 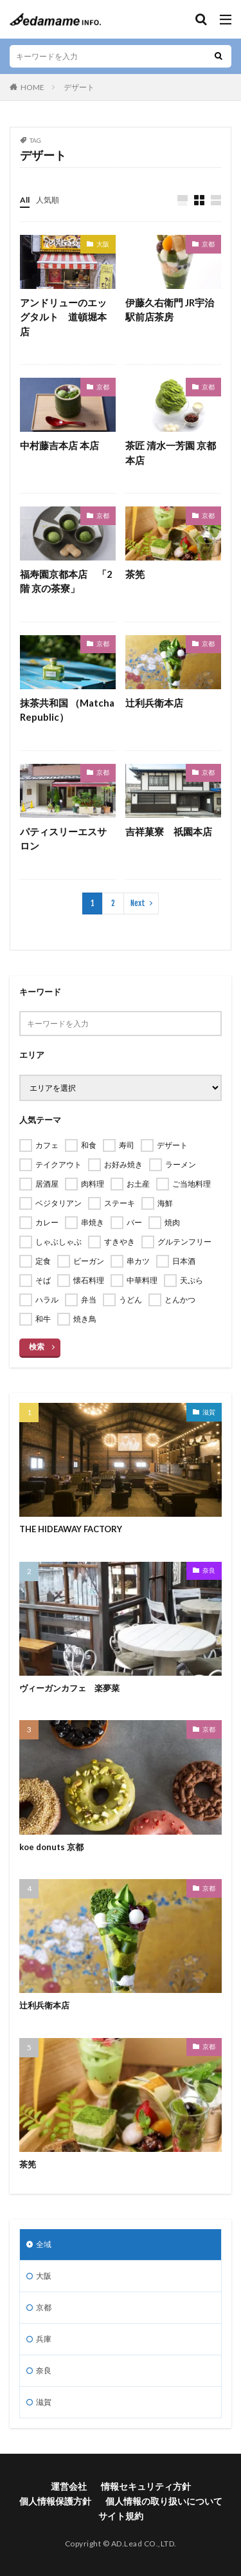 I want to click on 茶筅, so click(x=135, y=574).